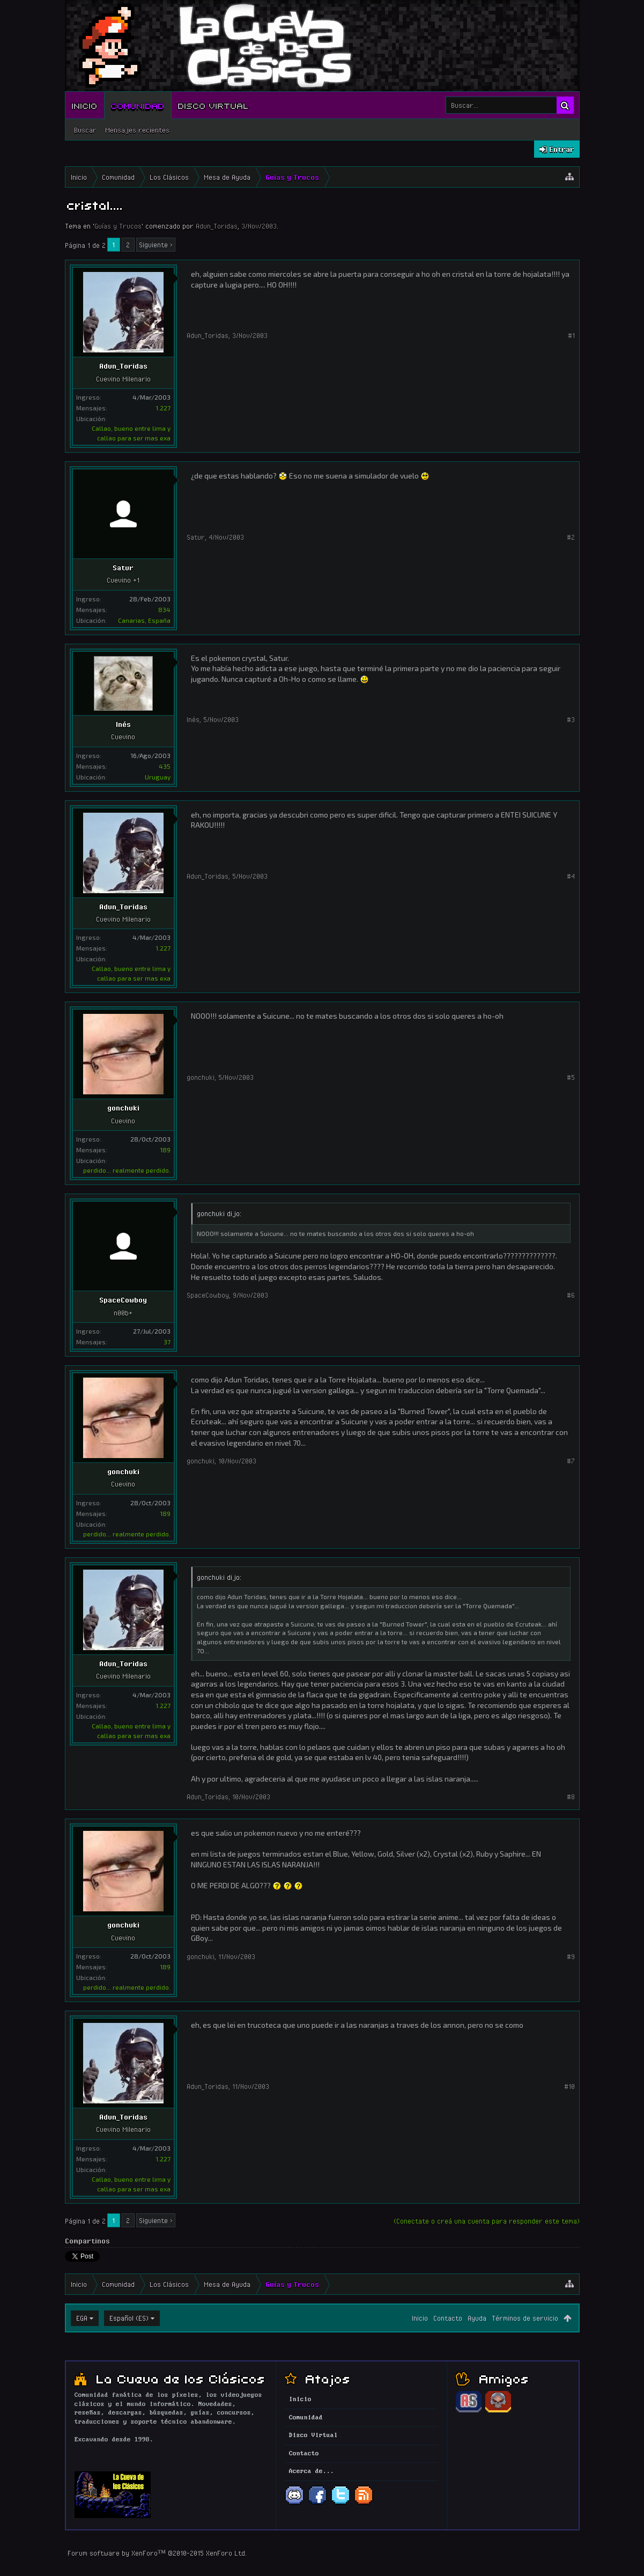 The height and width of the screenshot is (2576, 644). Describe the element at coordinates (571, 1460) in the screenshot. I see `#7` at that location.